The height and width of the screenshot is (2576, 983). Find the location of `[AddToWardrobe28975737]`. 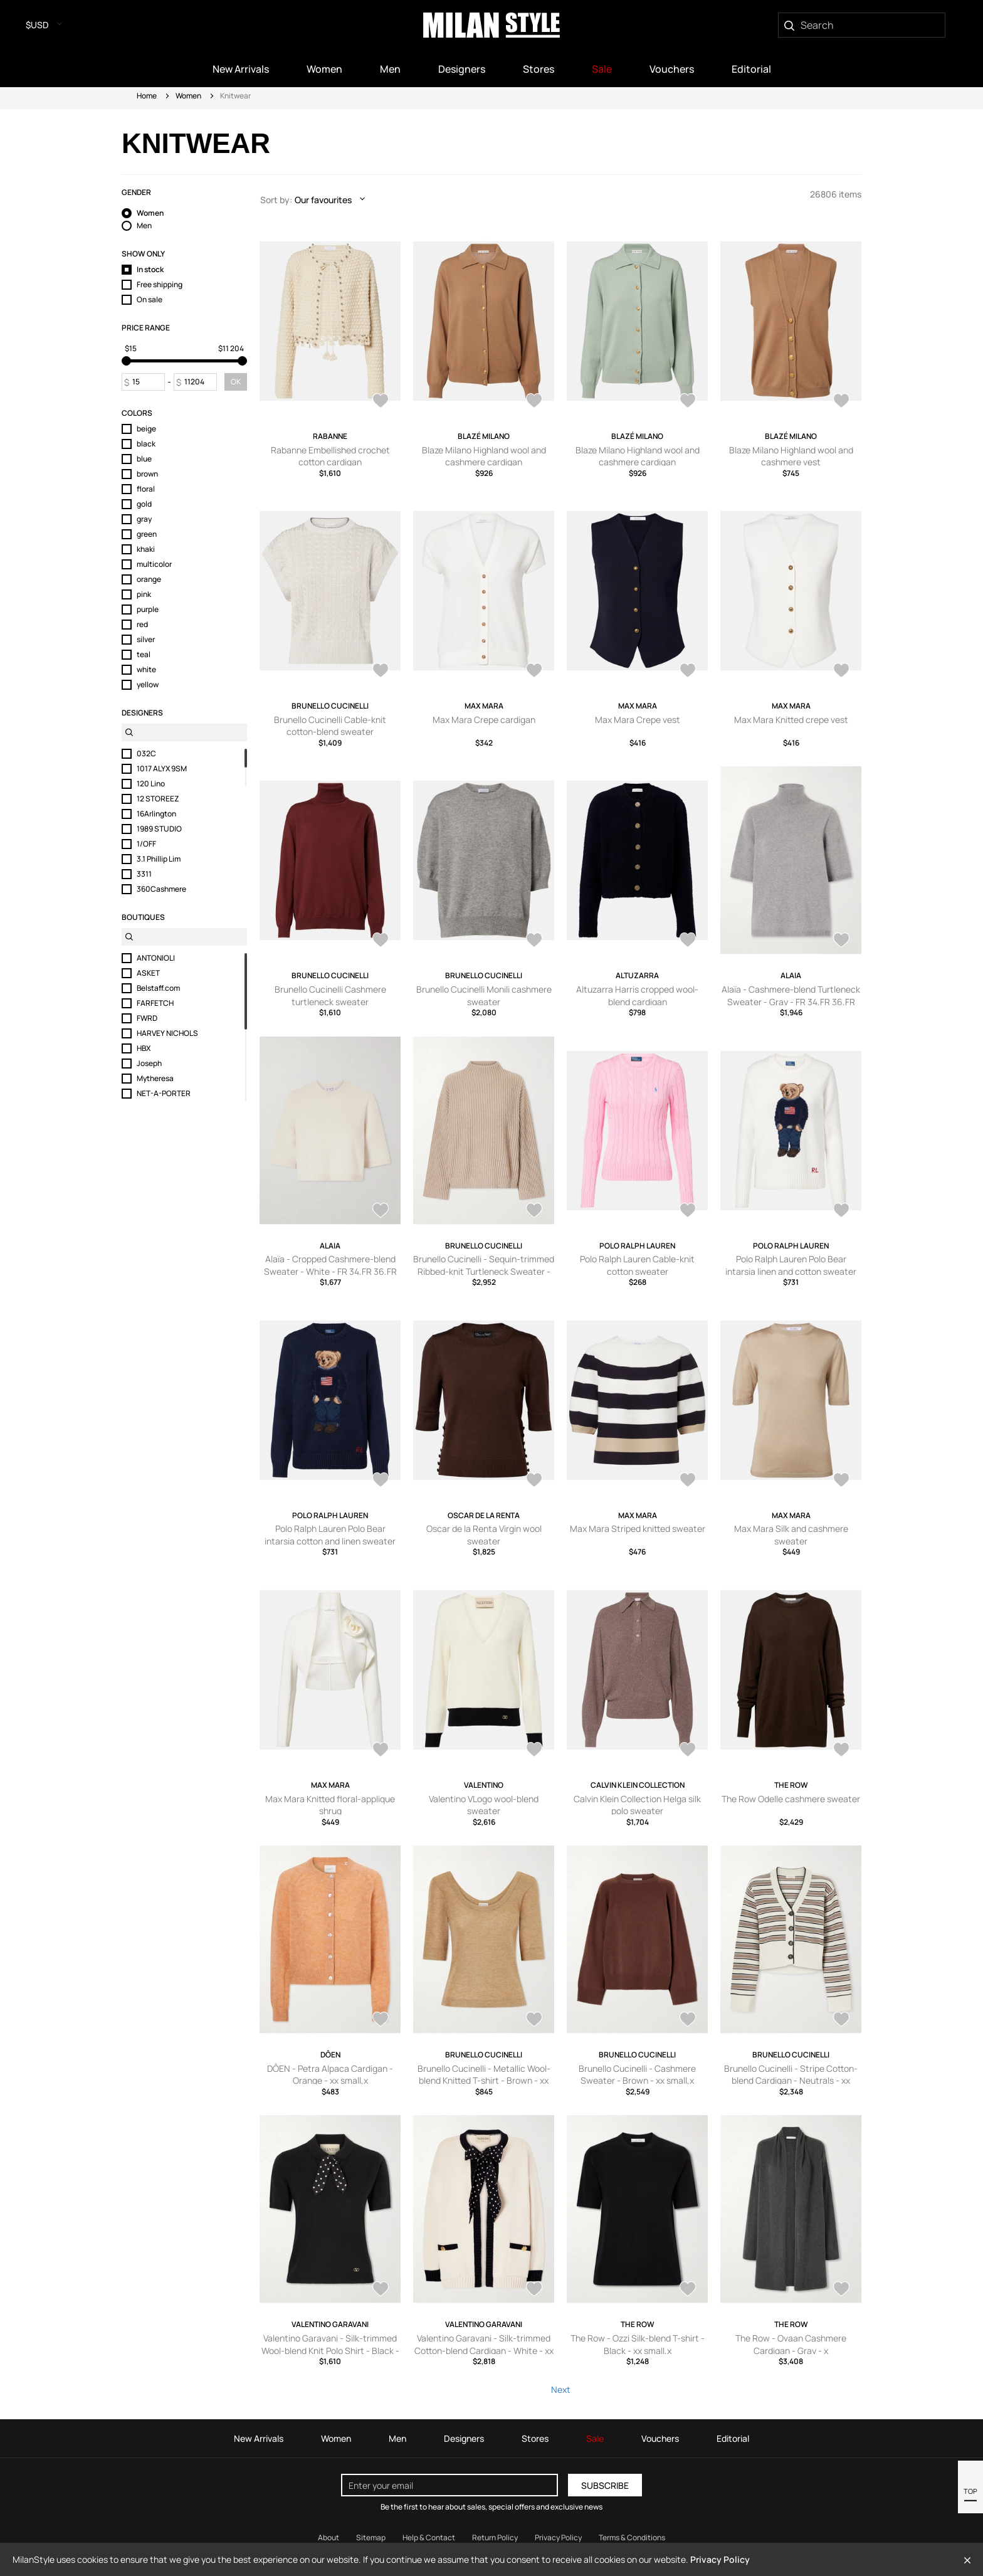

[AddToWardrobe28975737] is located at coordinates (534, 402).